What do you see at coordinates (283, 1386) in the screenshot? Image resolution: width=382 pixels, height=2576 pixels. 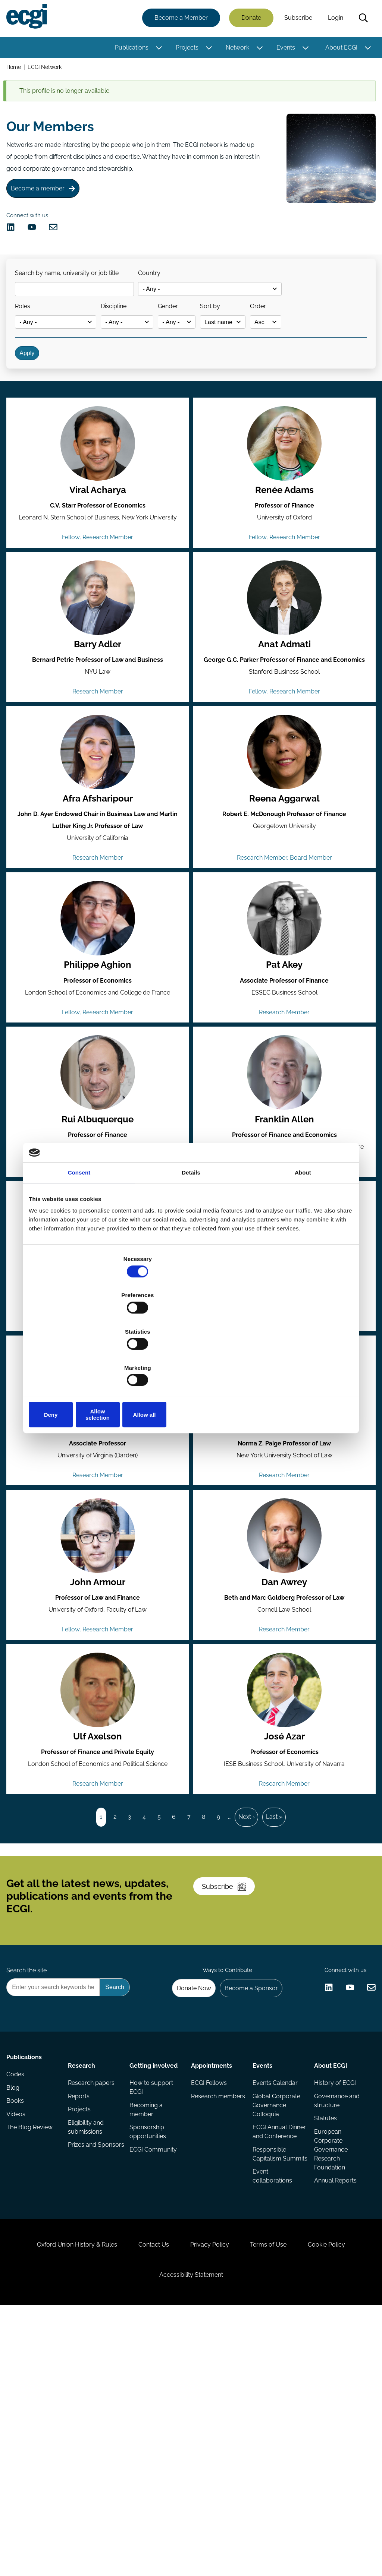 I see `Pablo de Andrés` at bounding box center [283, 1386].